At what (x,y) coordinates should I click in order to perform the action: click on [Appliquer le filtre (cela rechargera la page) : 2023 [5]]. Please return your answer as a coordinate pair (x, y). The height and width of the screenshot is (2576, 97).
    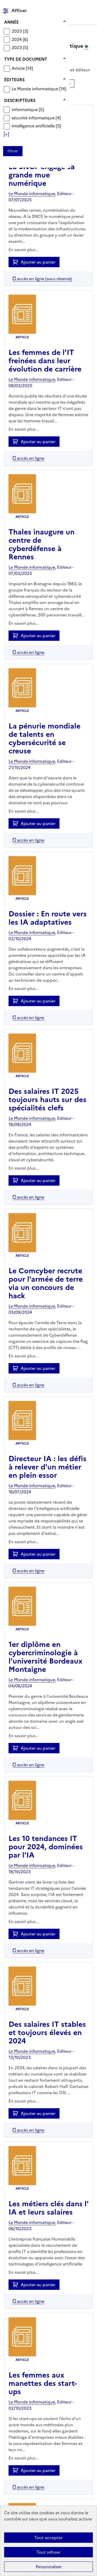
    Looking at the image, I should click on (20, 47).